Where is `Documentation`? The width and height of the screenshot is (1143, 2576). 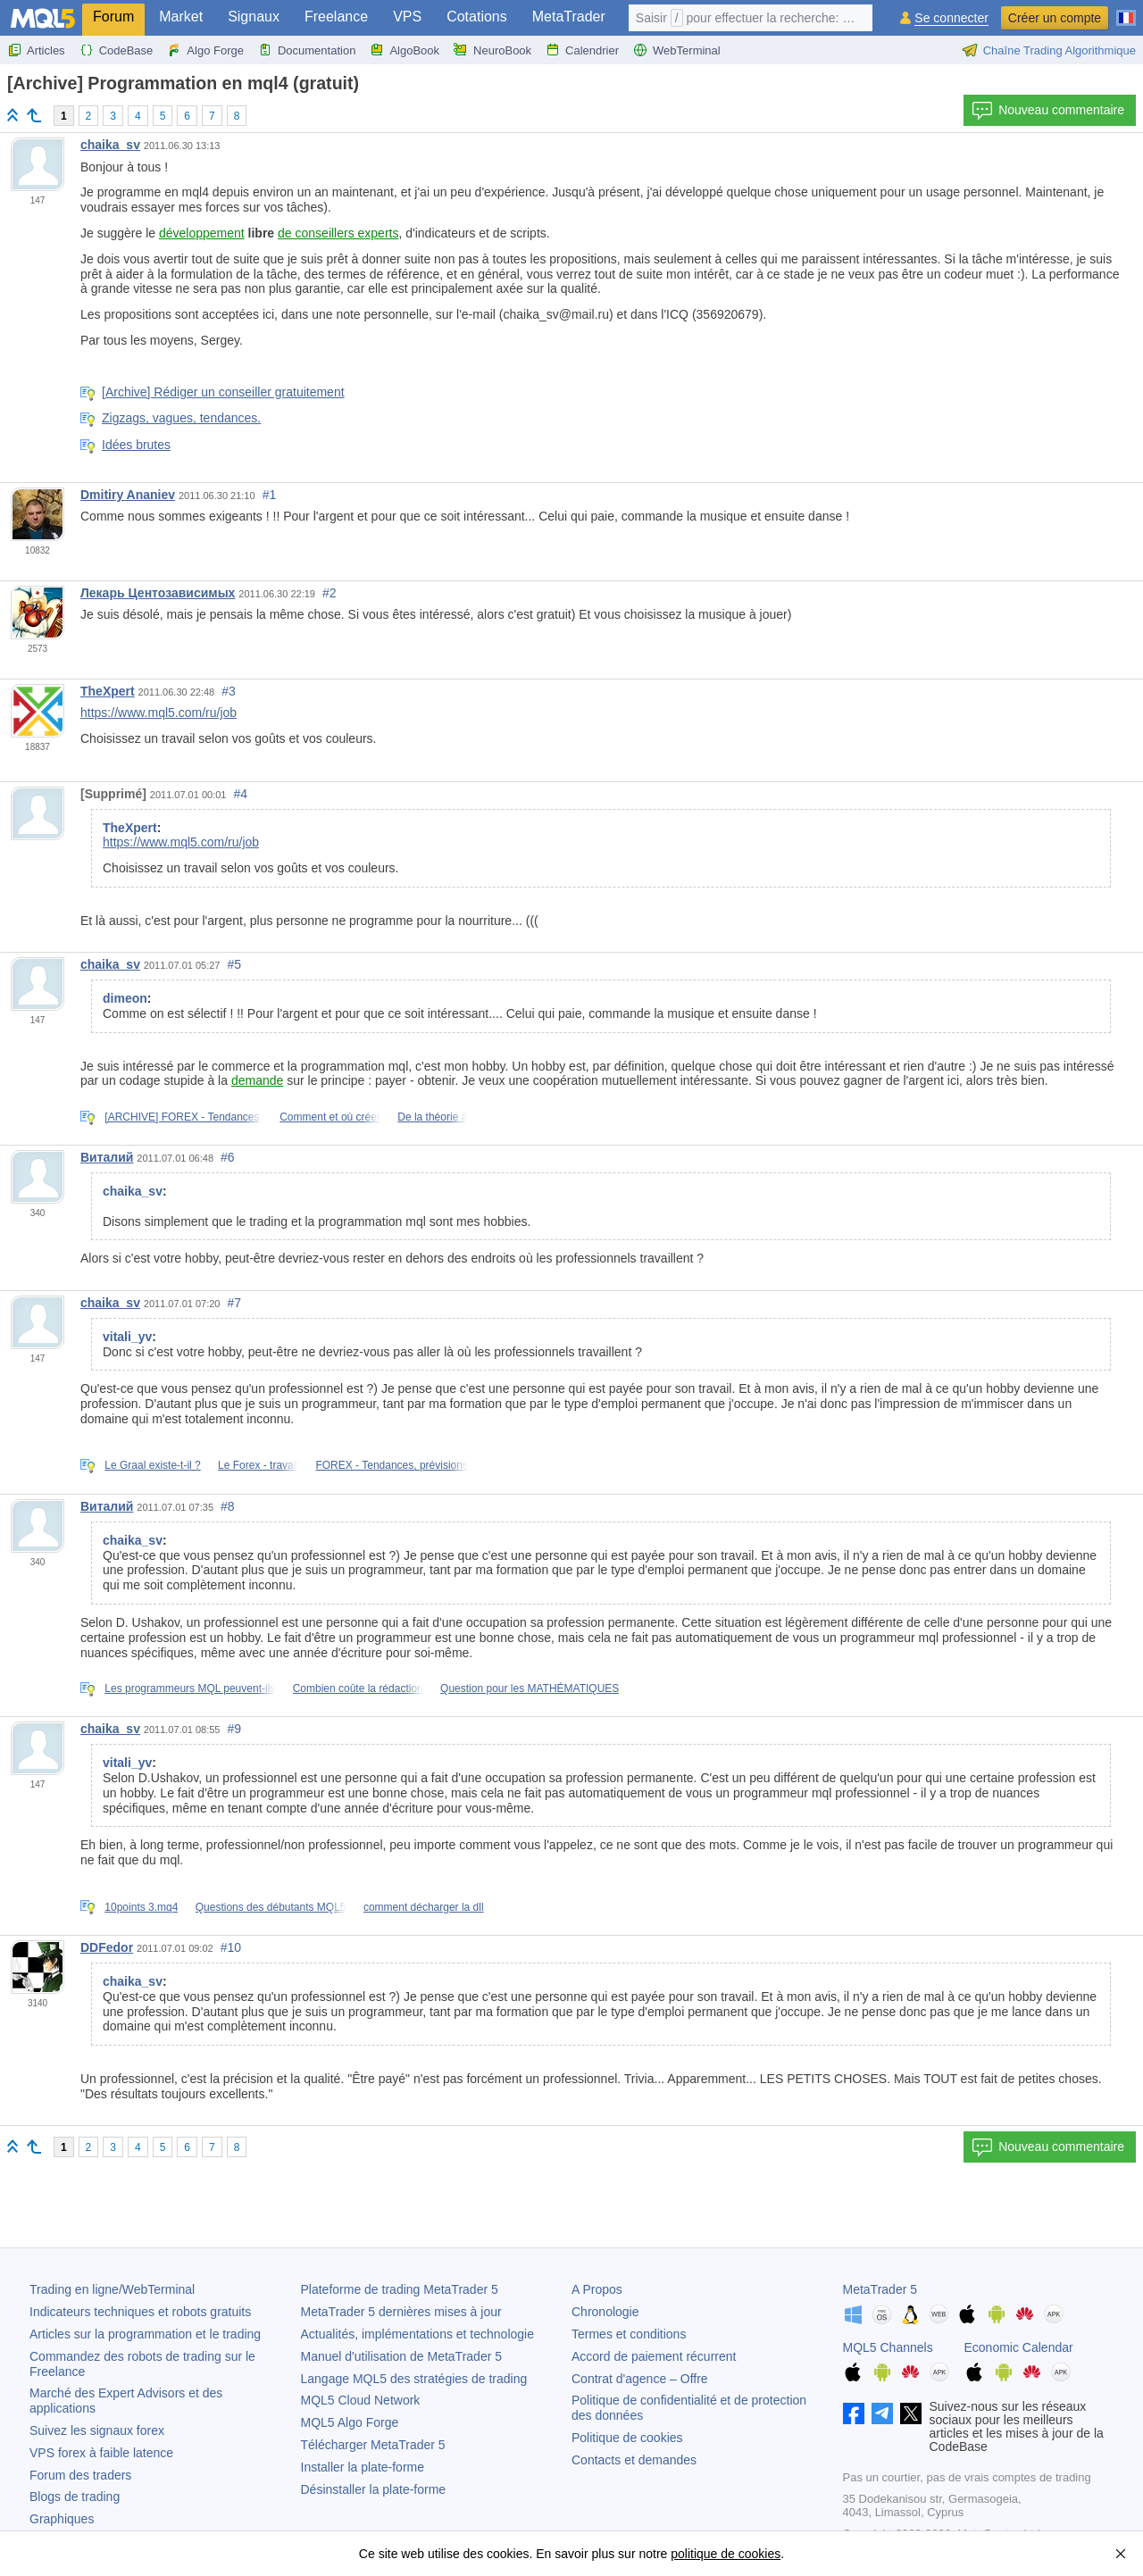 Documentation is located at coordinates (306, 50).